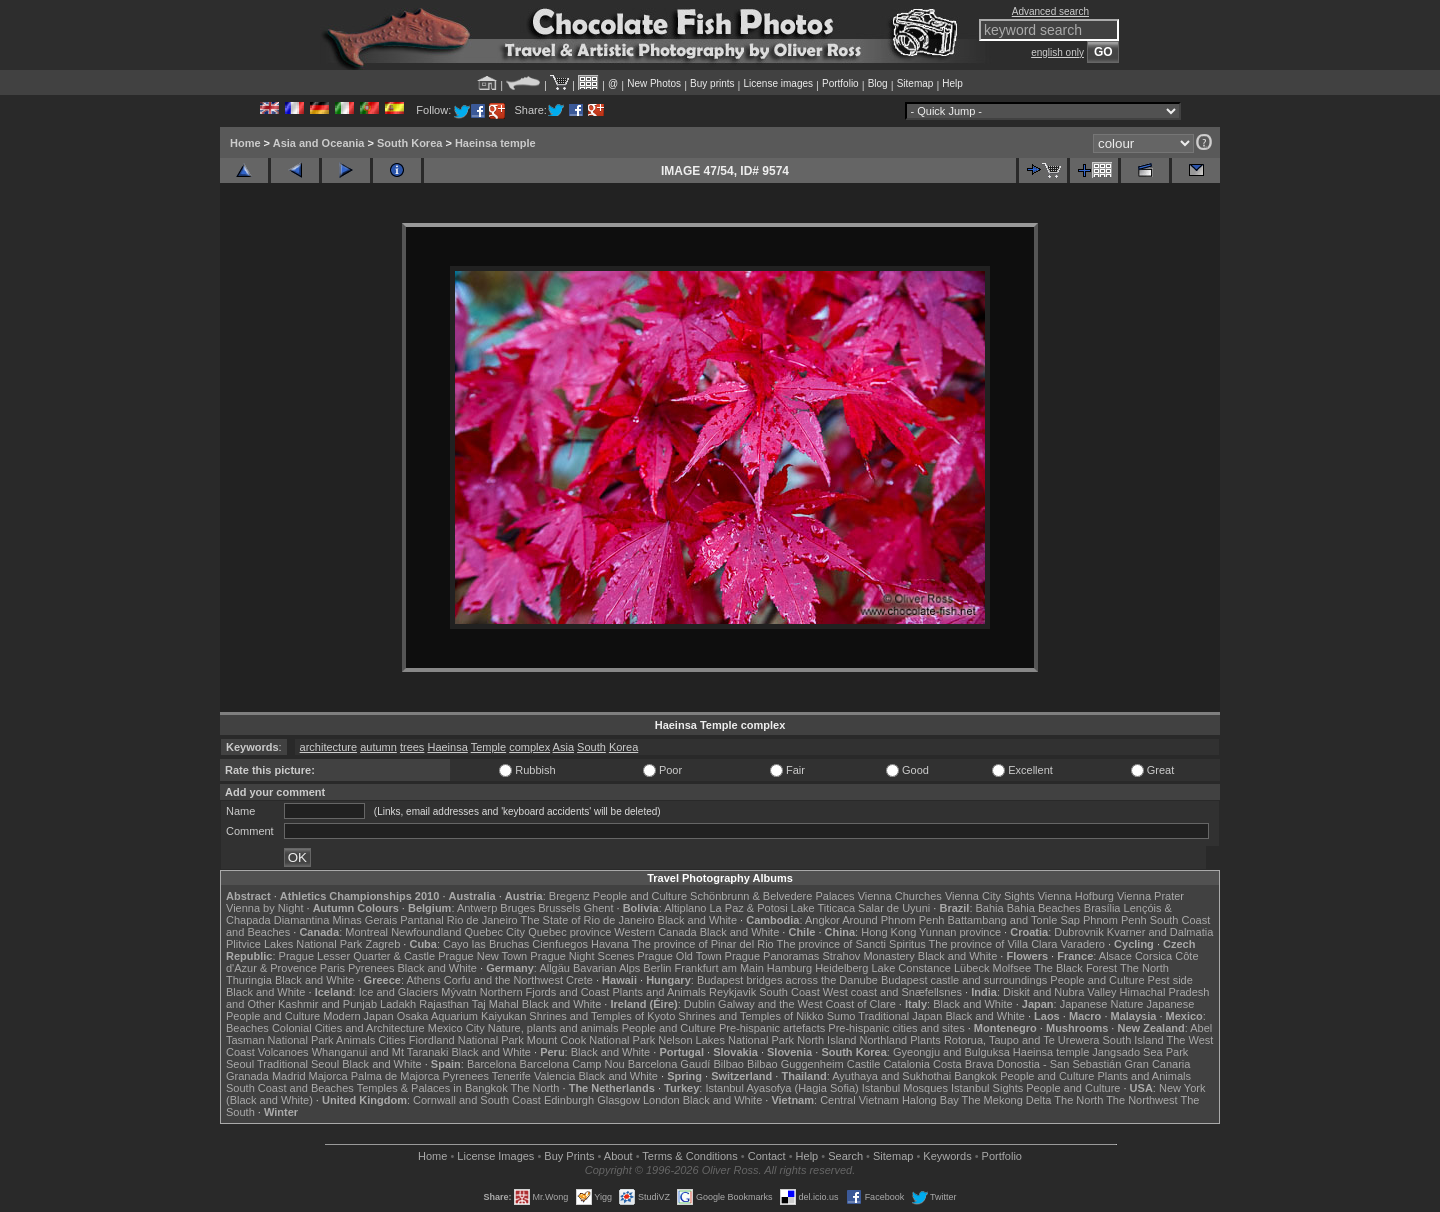 Image resolution: width=1440 pixels, height=1212 pixels. What do you see at coordinates (669, 1064) in the screenshot?
I see `Barcelona Gaudí` at bounding box center [669, 1064].